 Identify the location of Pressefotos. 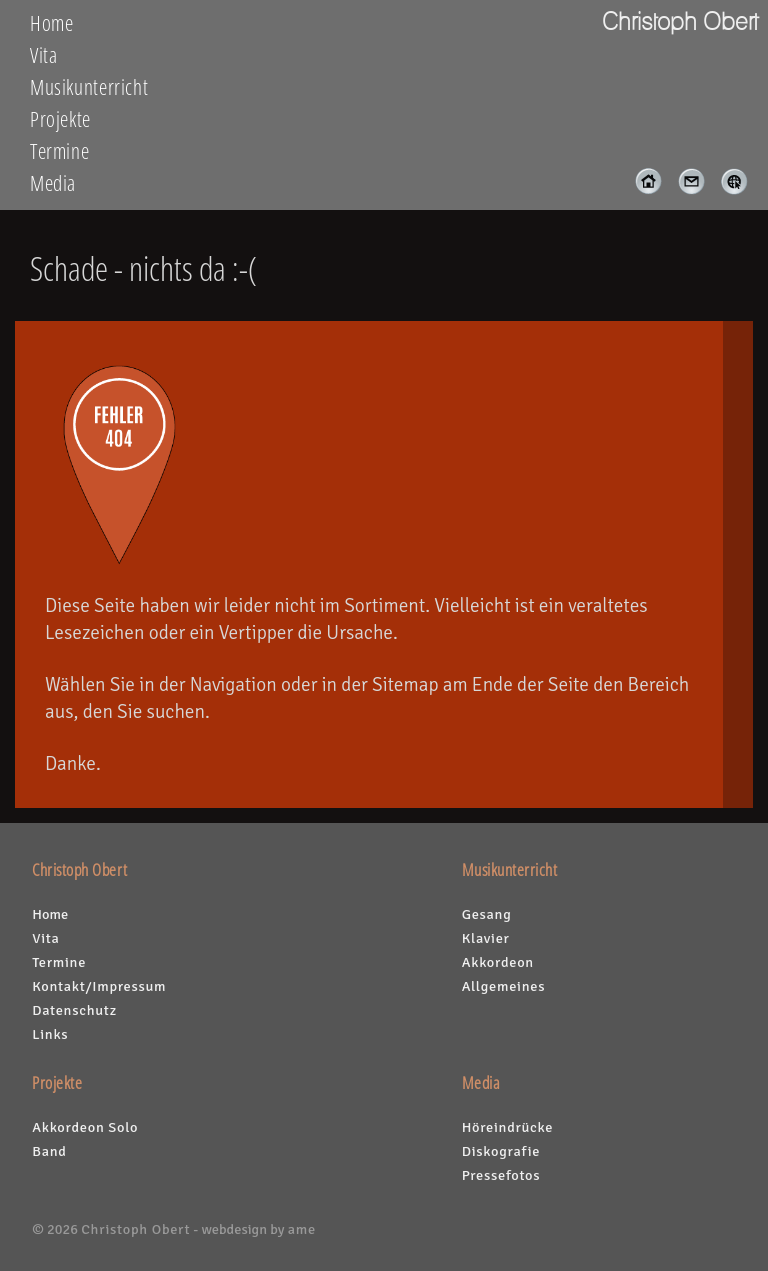
(501, 1175).